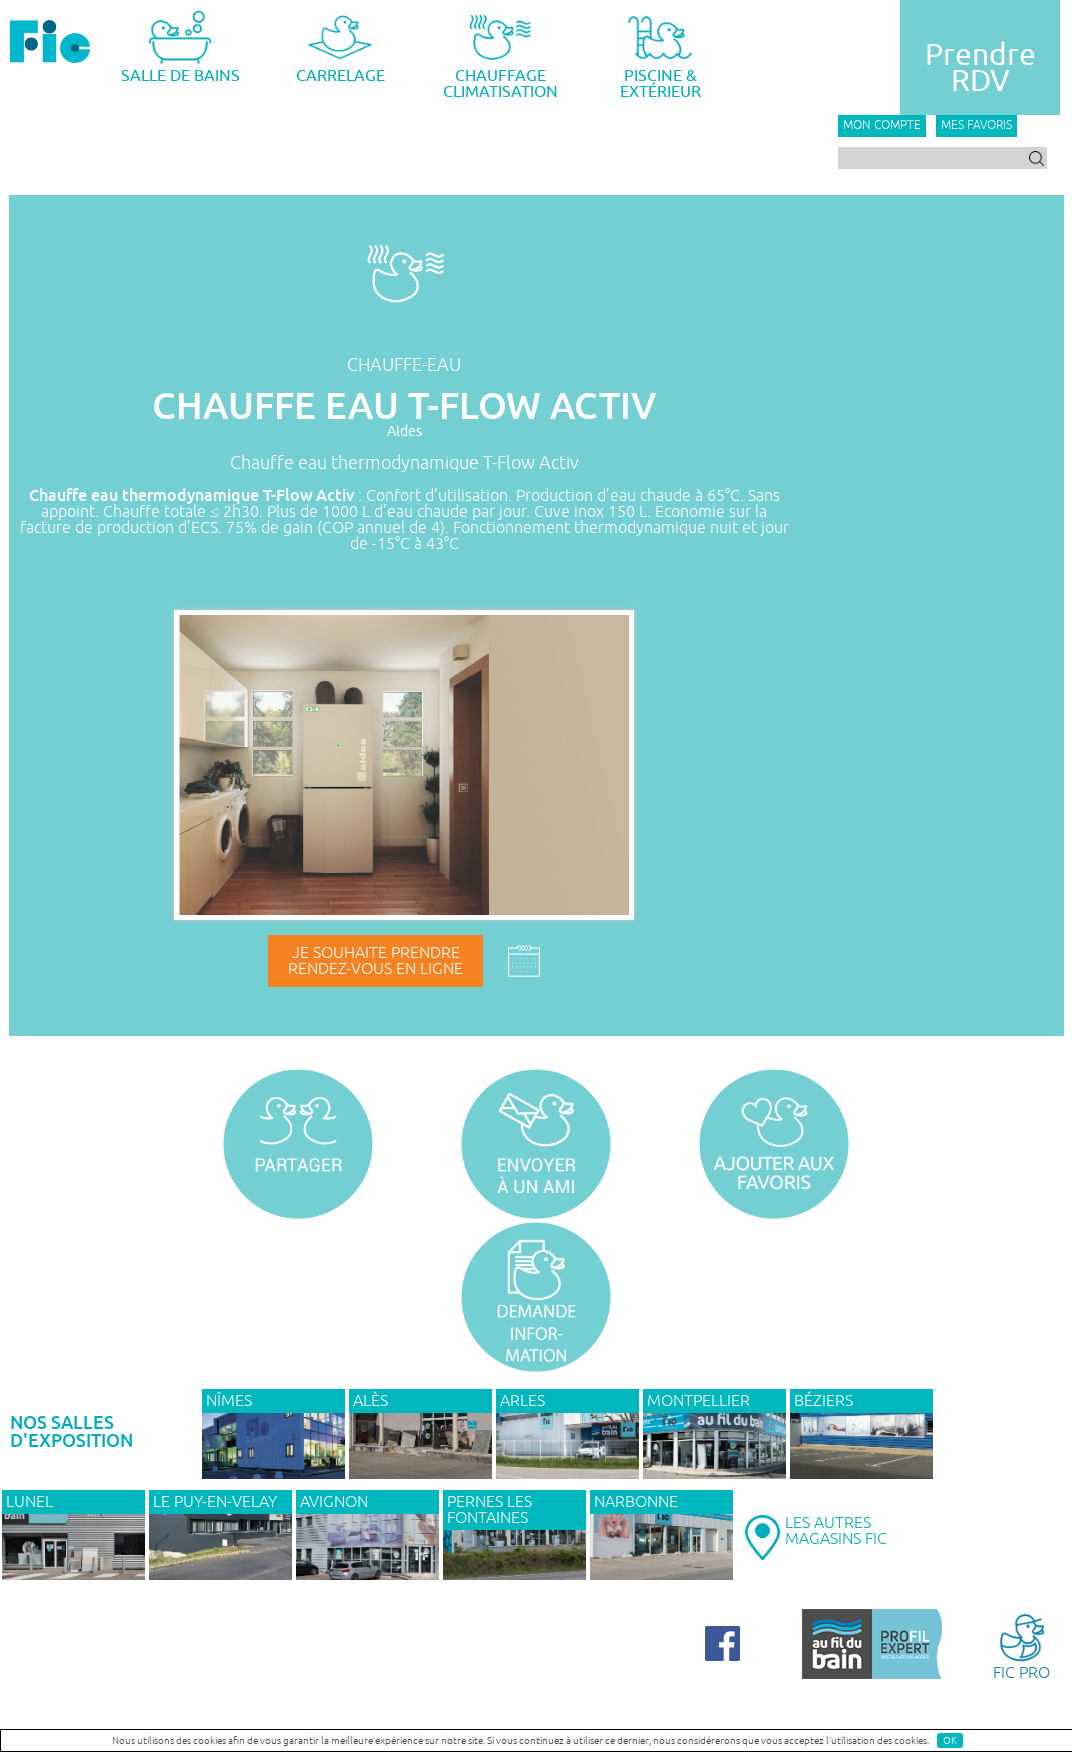  Describe the element at coordinates (1021, 1645) in the screenshot. I see `FIC PRO` at that location.